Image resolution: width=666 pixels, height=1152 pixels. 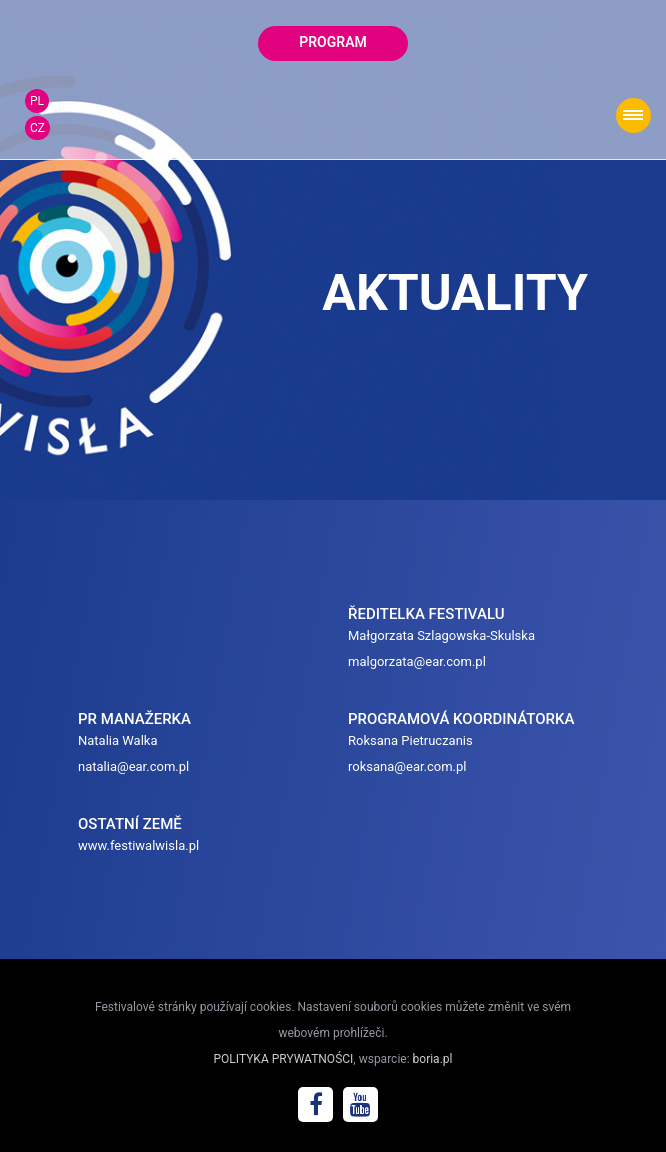 What do you see at coordinates (37, 101) in the screenshot?
I see `PL` at bounding box center [37, 101].